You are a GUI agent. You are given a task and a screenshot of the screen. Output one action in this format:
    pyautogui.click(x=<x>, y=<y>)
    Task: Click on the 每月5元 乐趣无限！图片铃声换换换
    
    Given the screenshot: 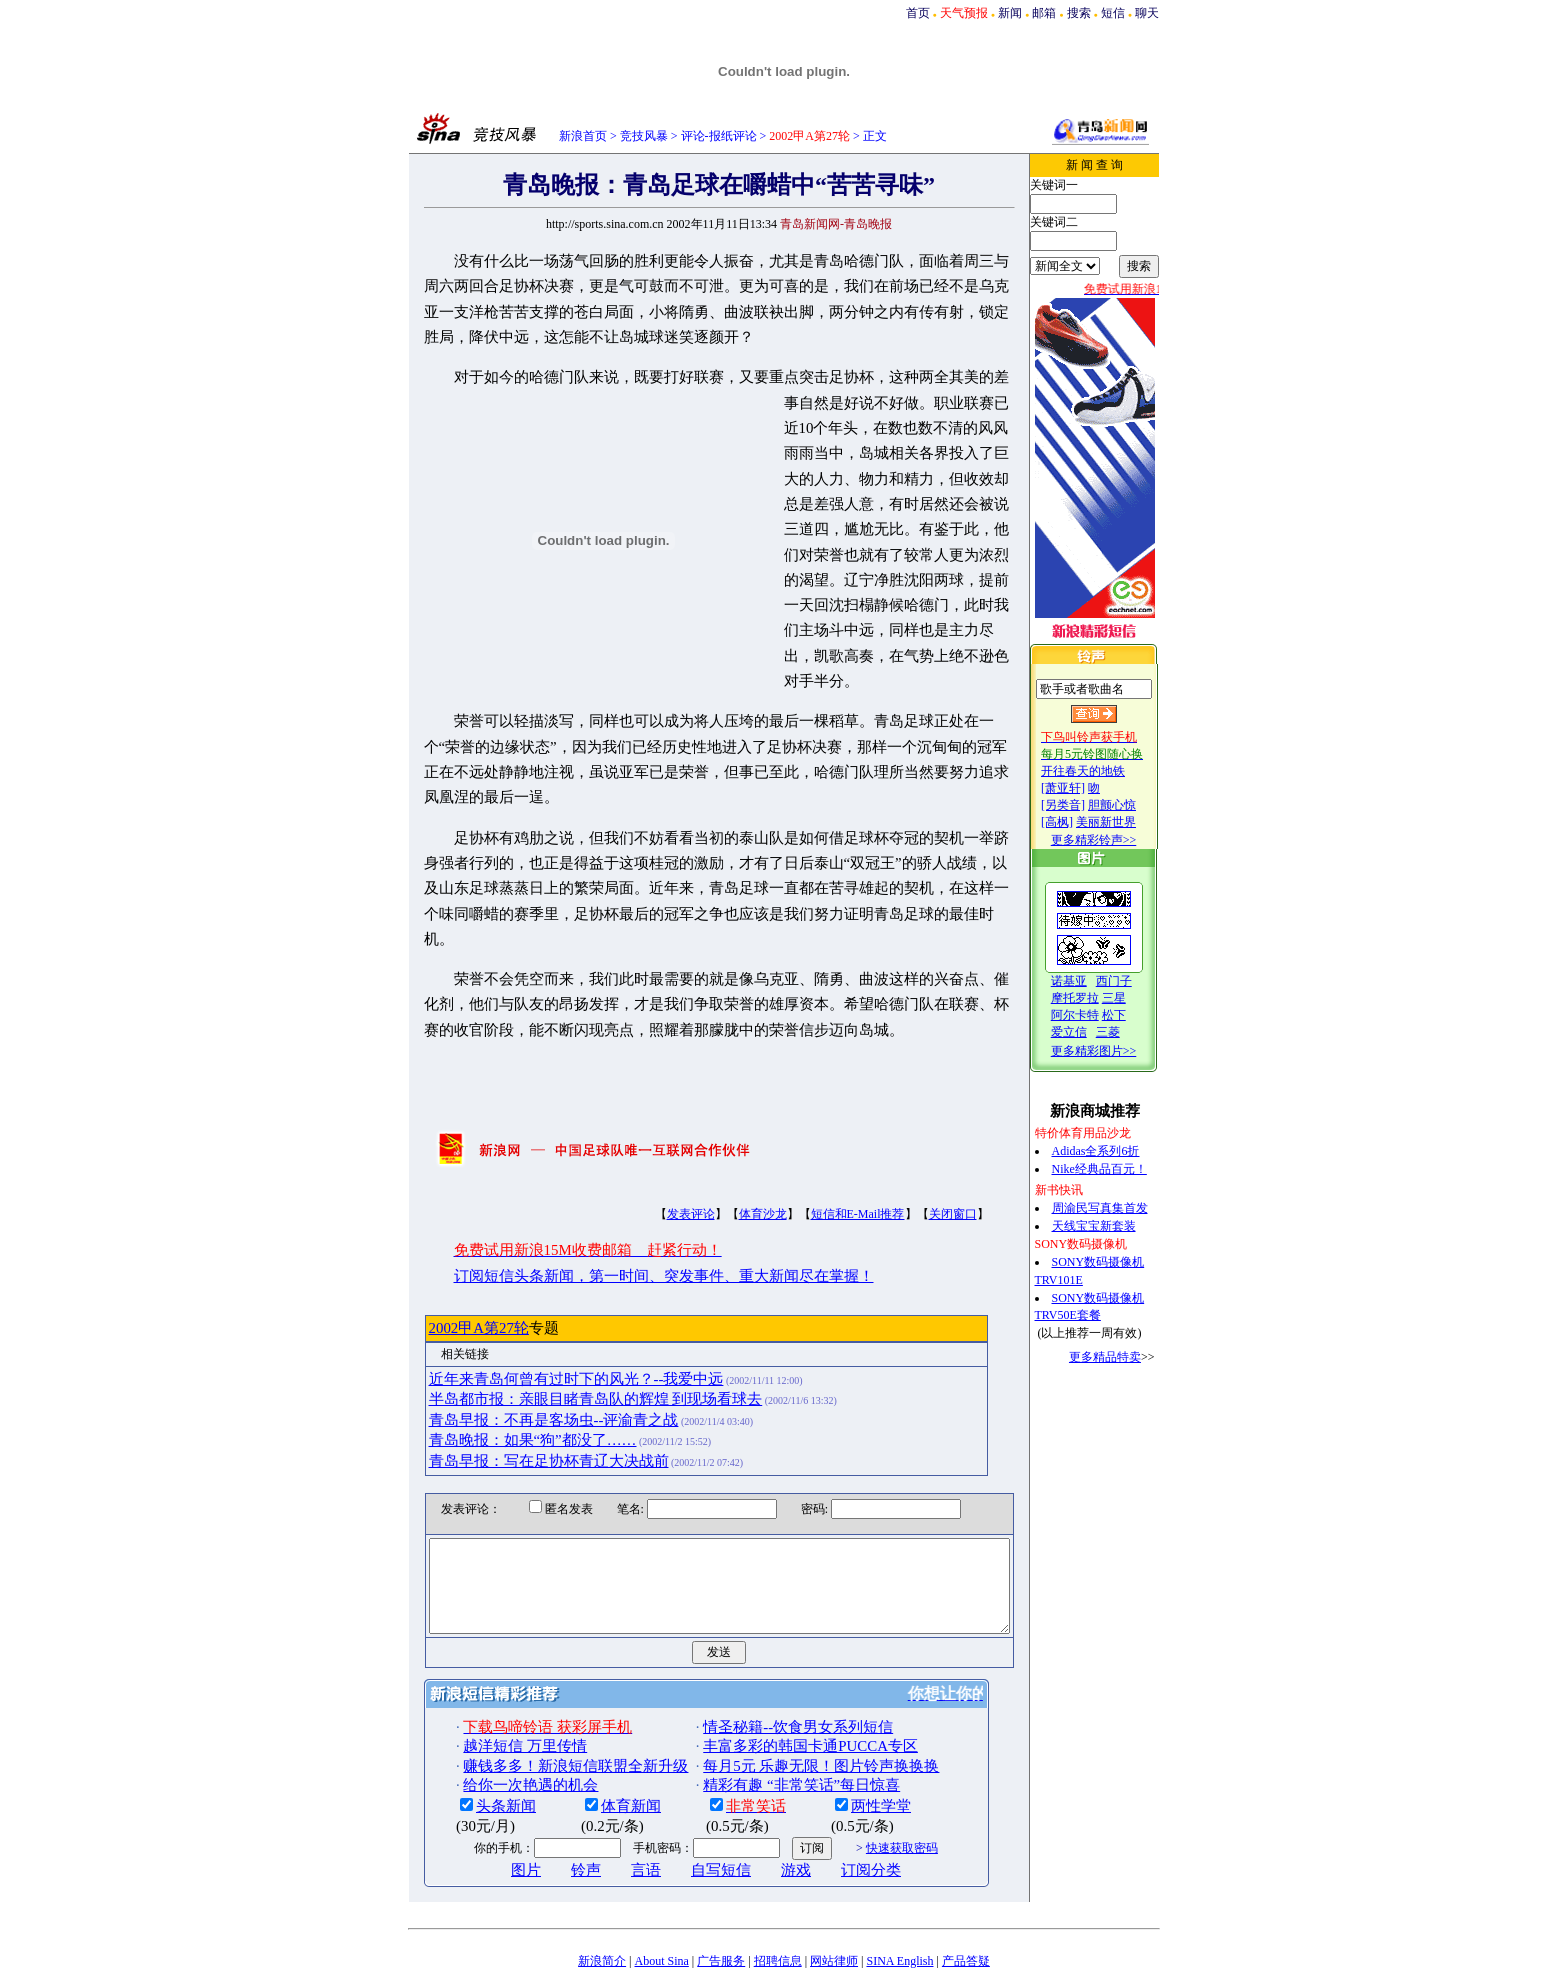 What is the action you would take?
    pyautogui.click(x=787, y=1708)
    